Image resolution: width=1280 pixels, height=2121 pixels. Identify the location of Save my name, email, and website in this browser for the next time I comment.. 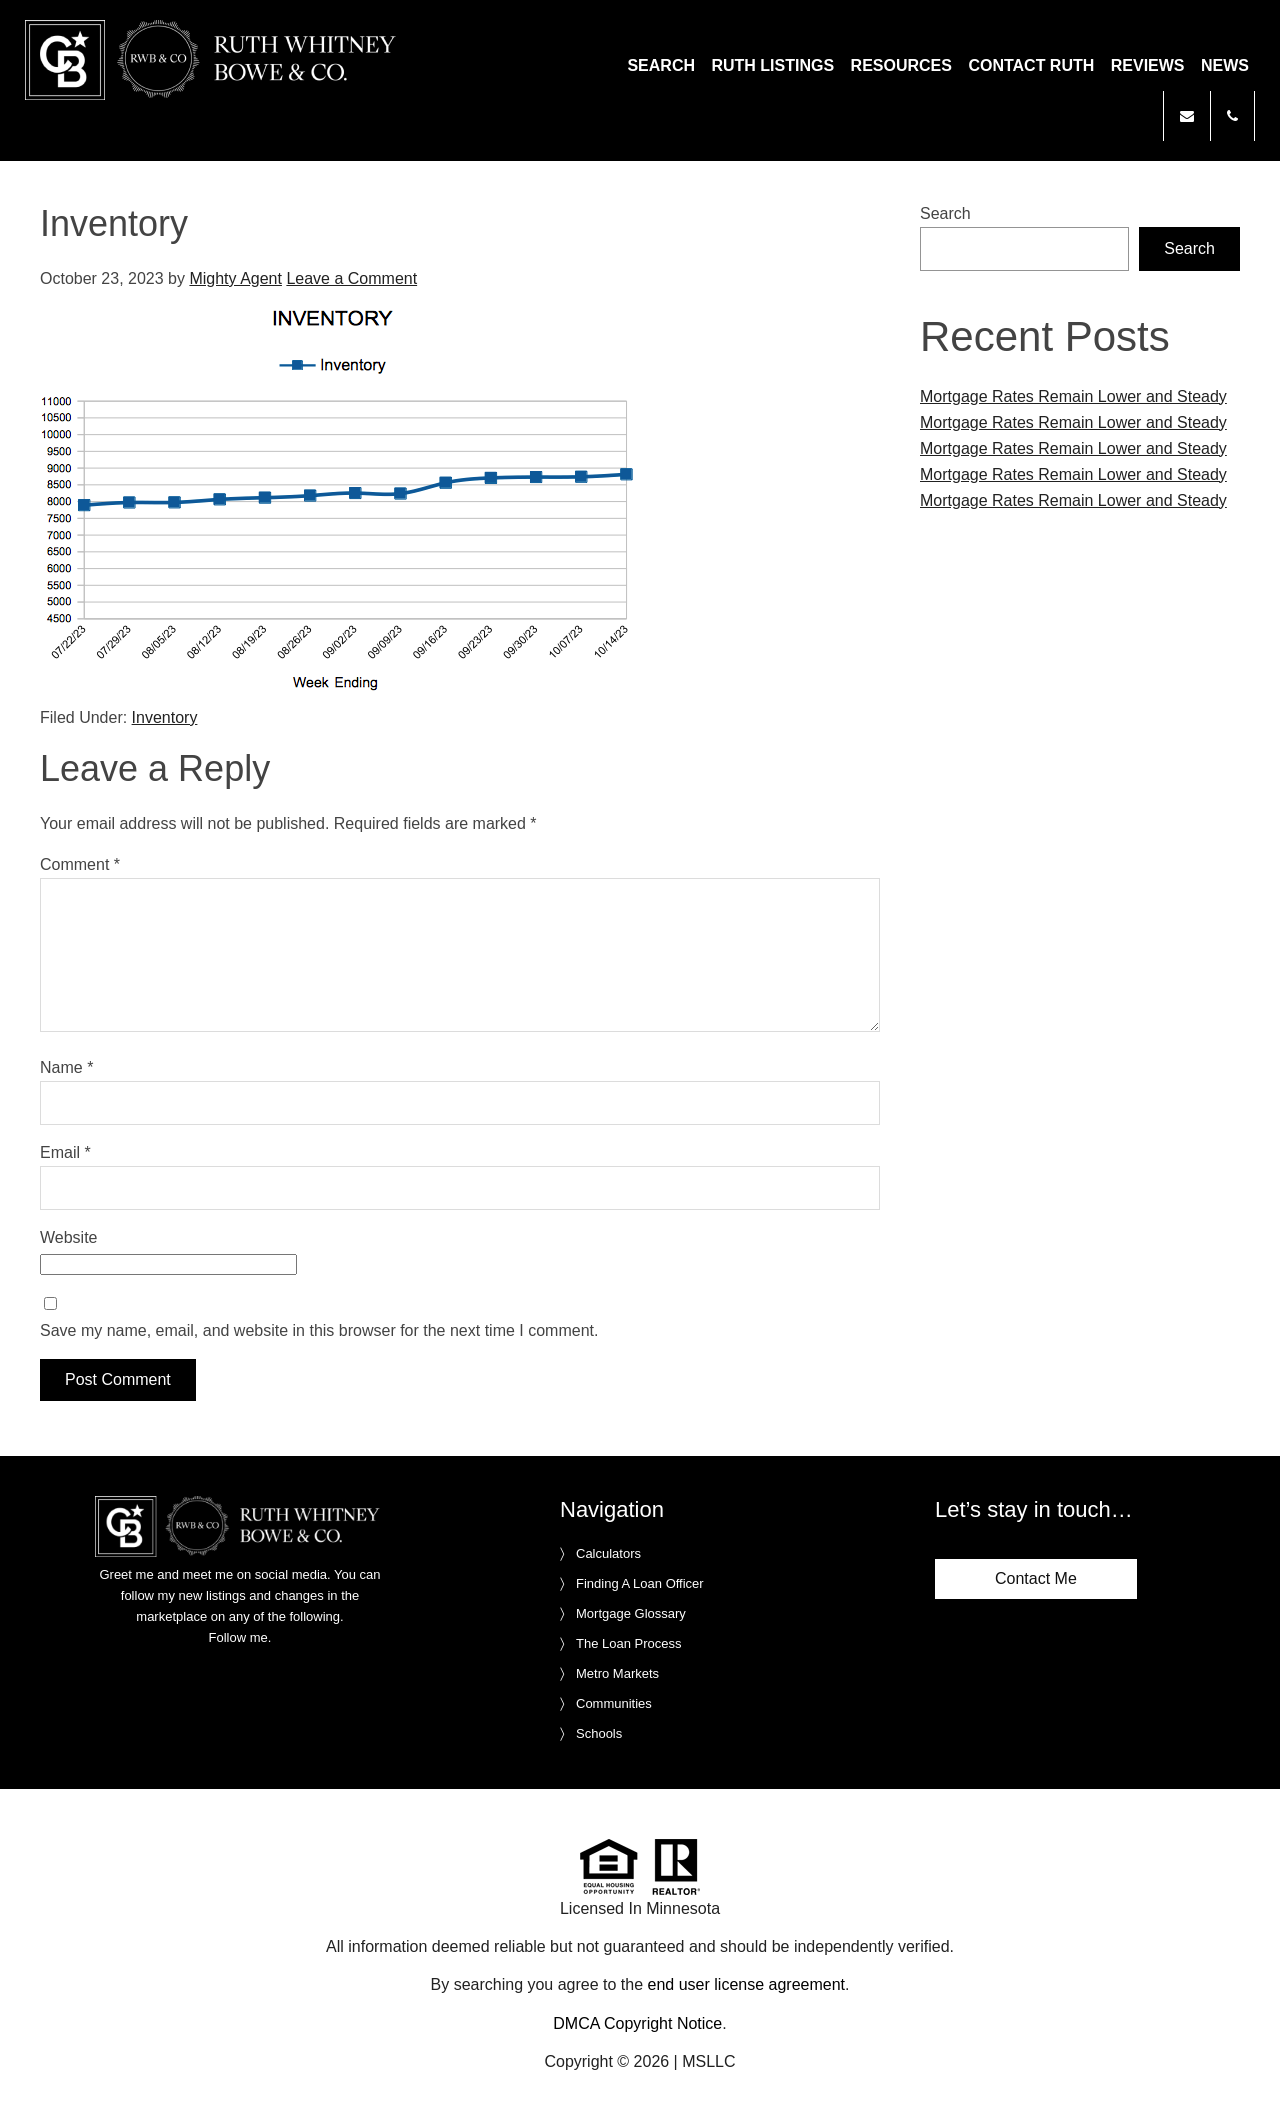
(319, 1330).